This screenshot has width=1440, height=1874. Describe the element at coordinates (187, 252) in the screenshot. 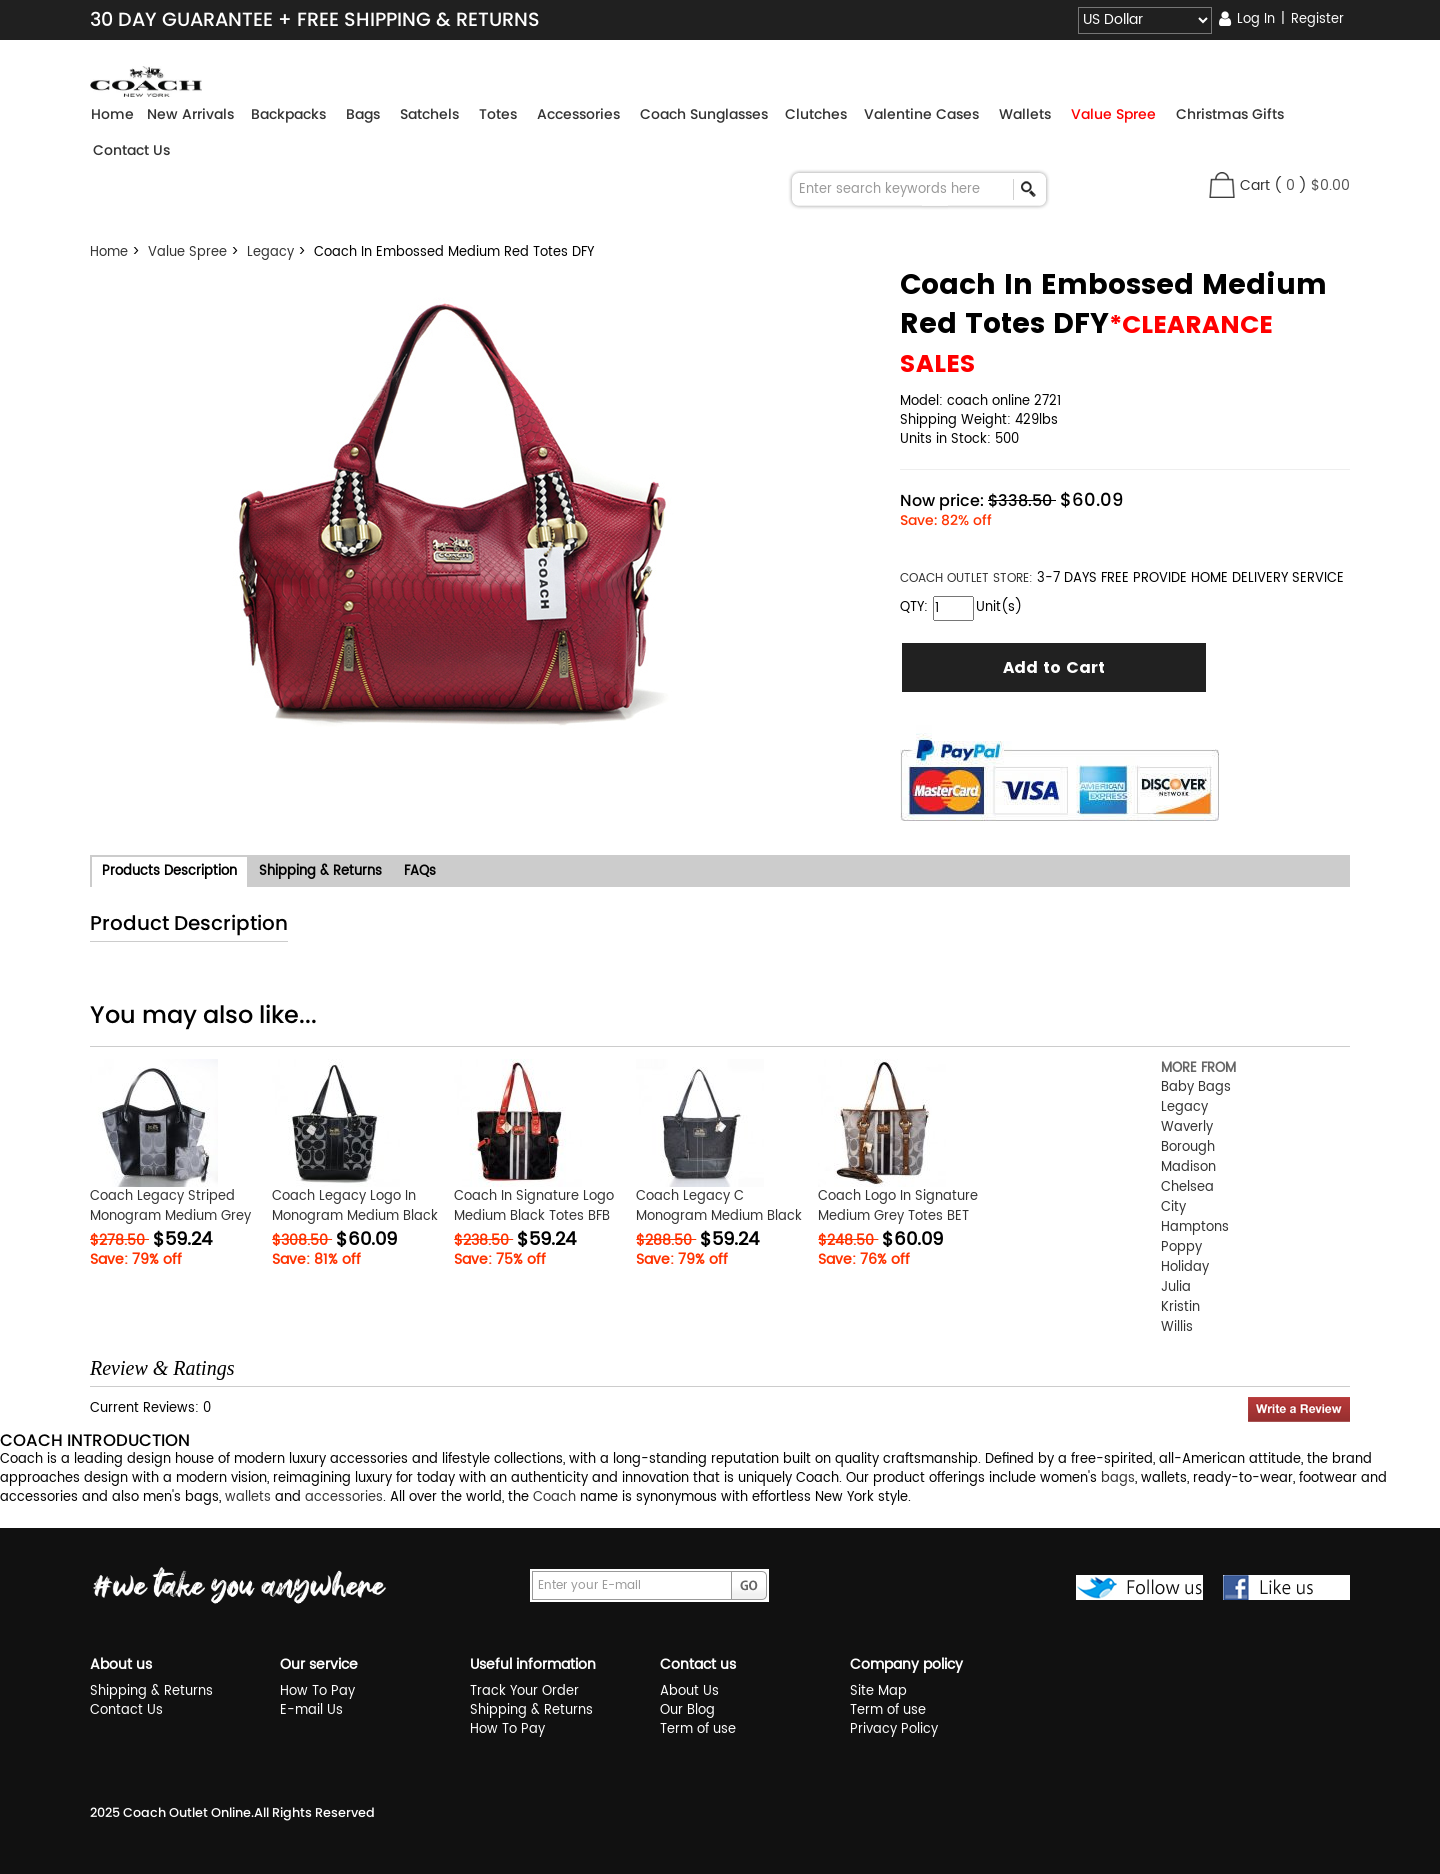

I see `Value Spree` at that location.